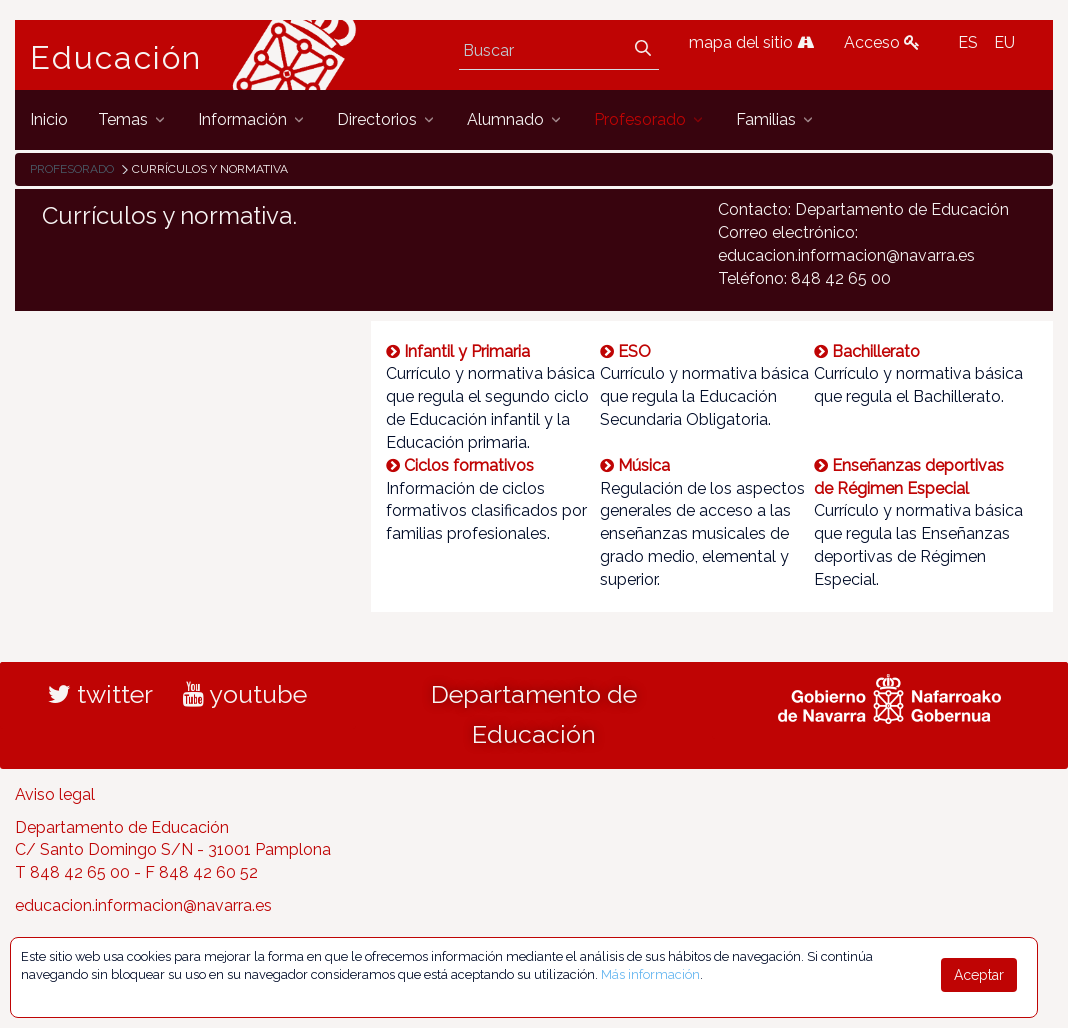 Image resolution: width=1068 pixels, height=1028 pixels. I want to click on [menuitem], so click(49, 119).